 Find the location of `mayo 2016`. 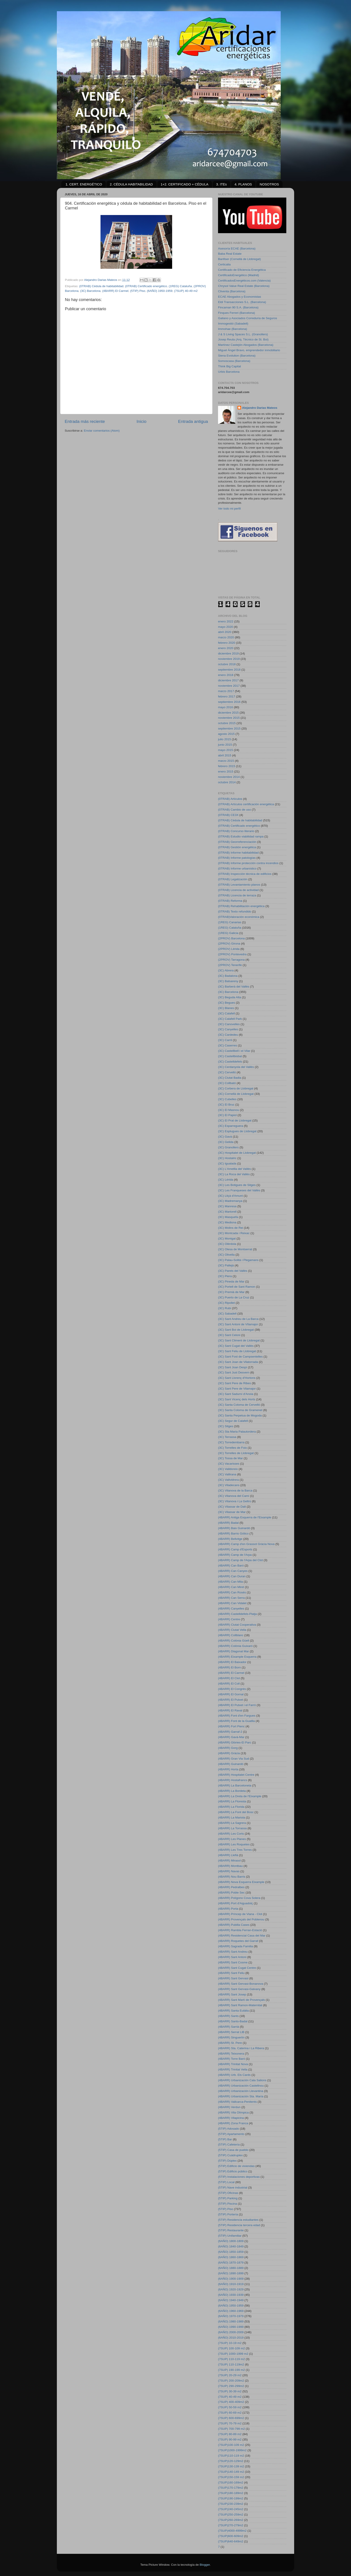

mayo 2016 is located at coordinates (225, 707).